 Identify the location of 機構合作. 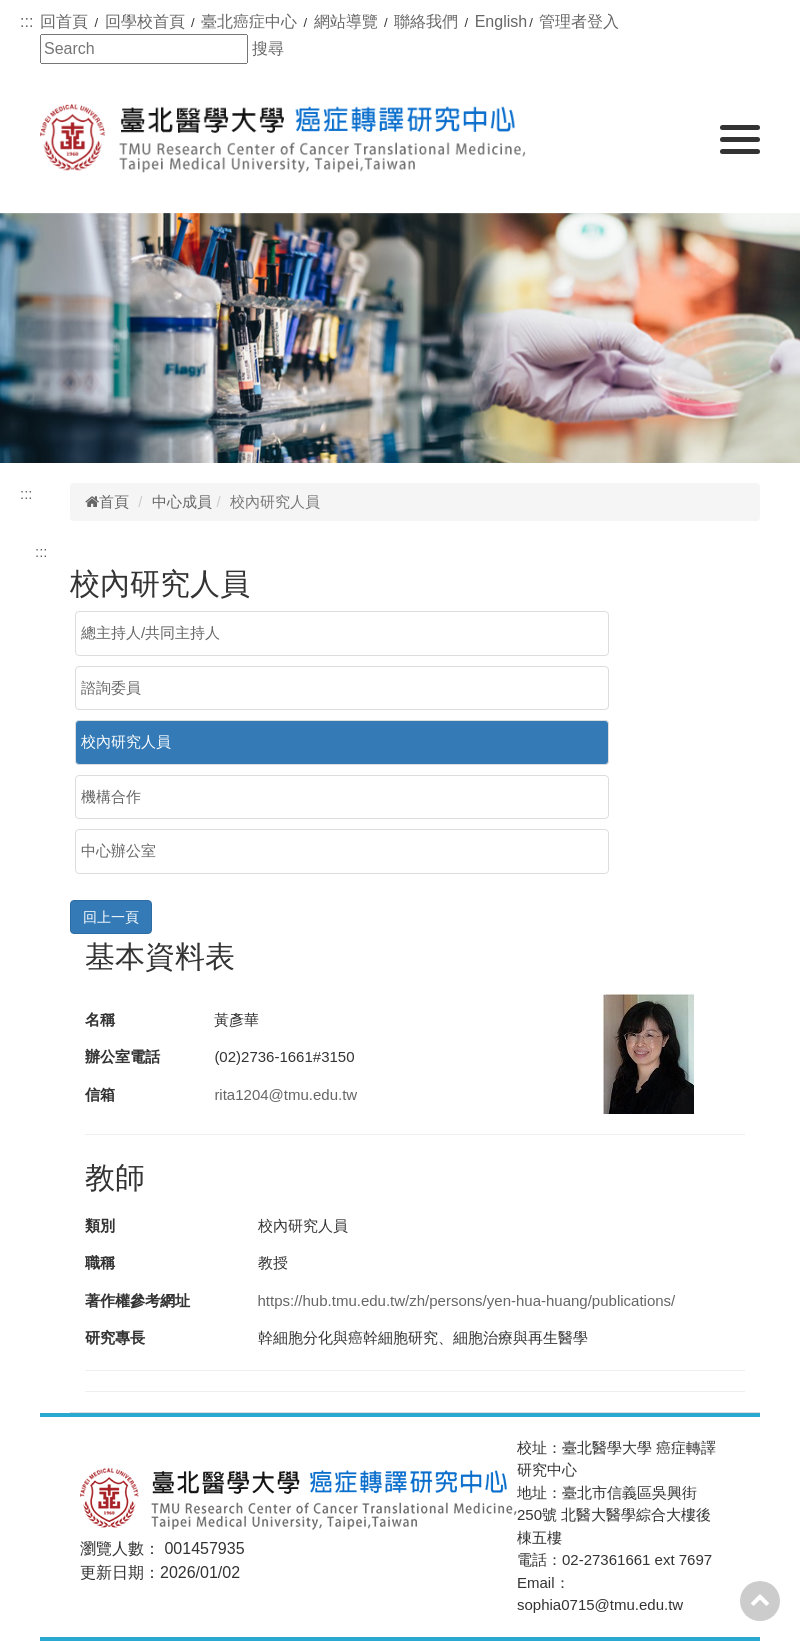
(111, 796).